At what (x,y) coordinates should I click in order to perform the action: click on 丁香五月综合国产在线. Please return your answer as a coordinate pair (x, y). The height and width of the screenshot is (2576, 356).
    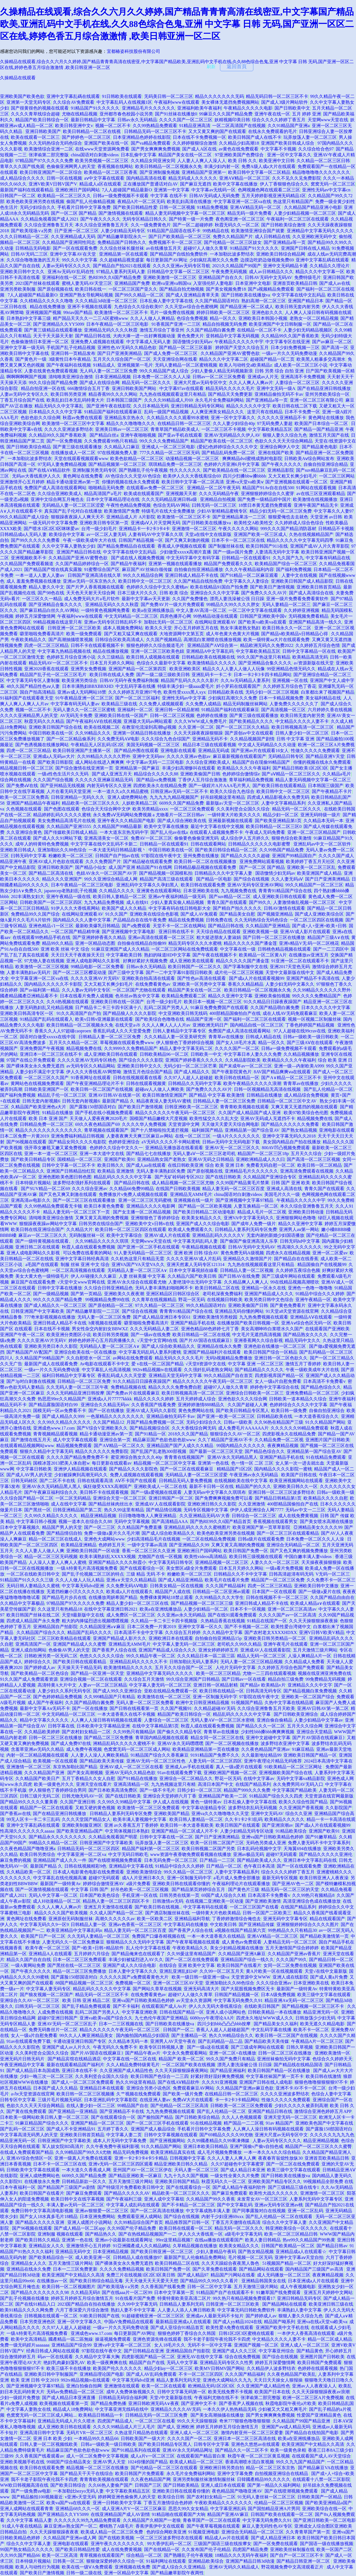
    Looking at the image, I should click on (22, 400).